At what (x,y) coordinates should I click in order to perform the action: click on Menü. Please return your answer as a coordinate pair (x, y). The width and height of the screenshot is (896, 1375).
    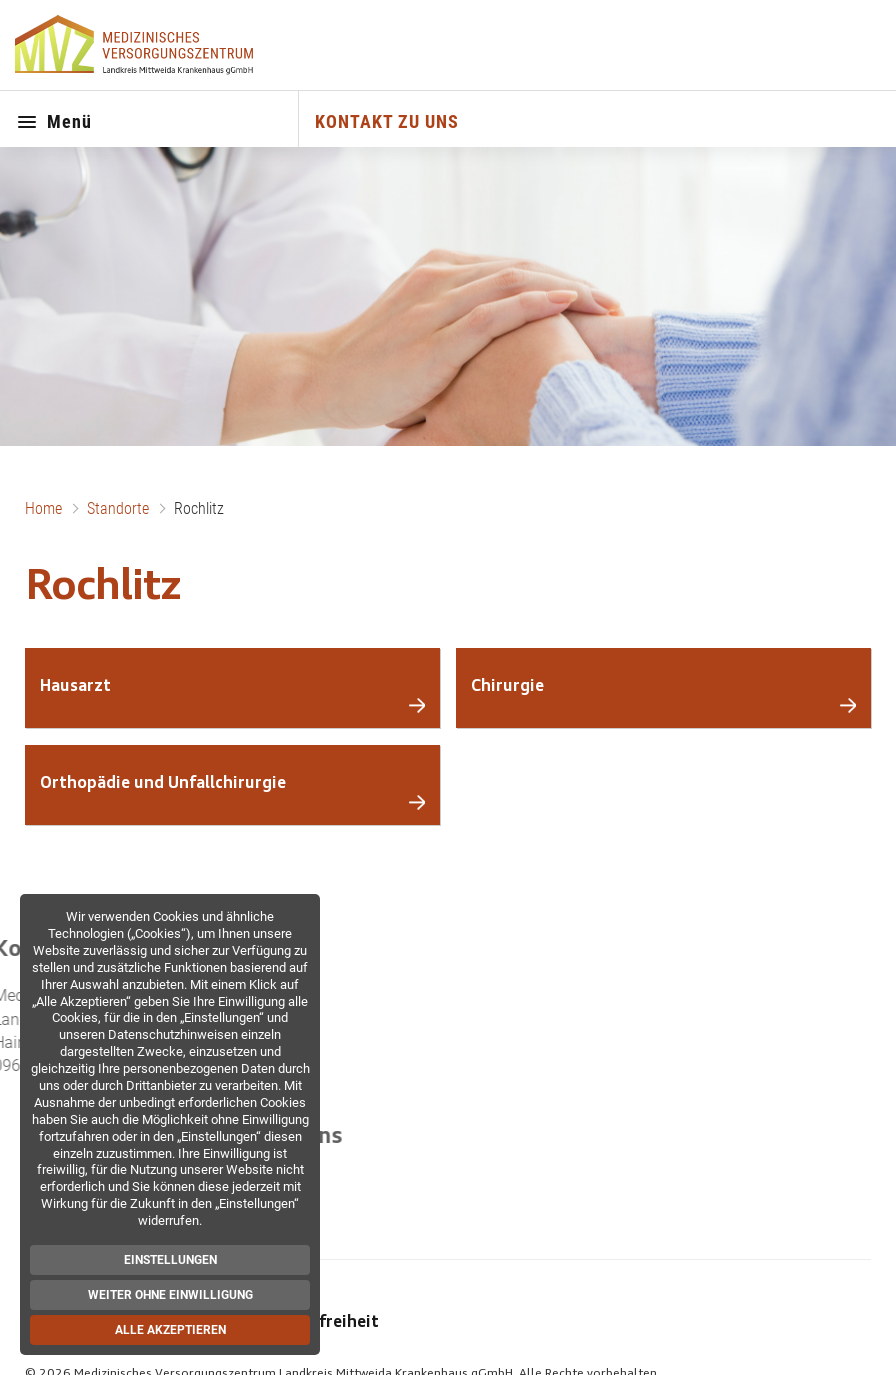
    Looking at the image, I should click on (54, 123).